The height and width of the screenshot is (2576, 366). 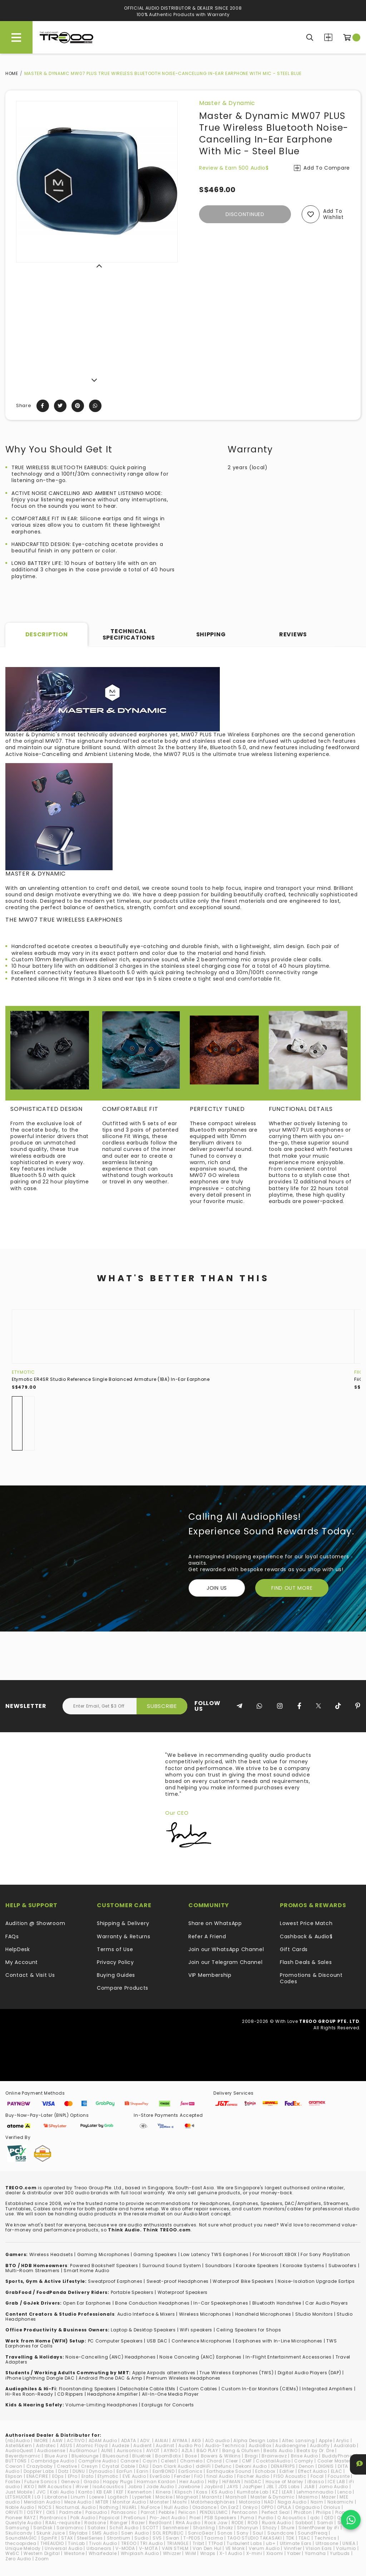 I want to click on SonicGear, so click(x=200, y=2533).